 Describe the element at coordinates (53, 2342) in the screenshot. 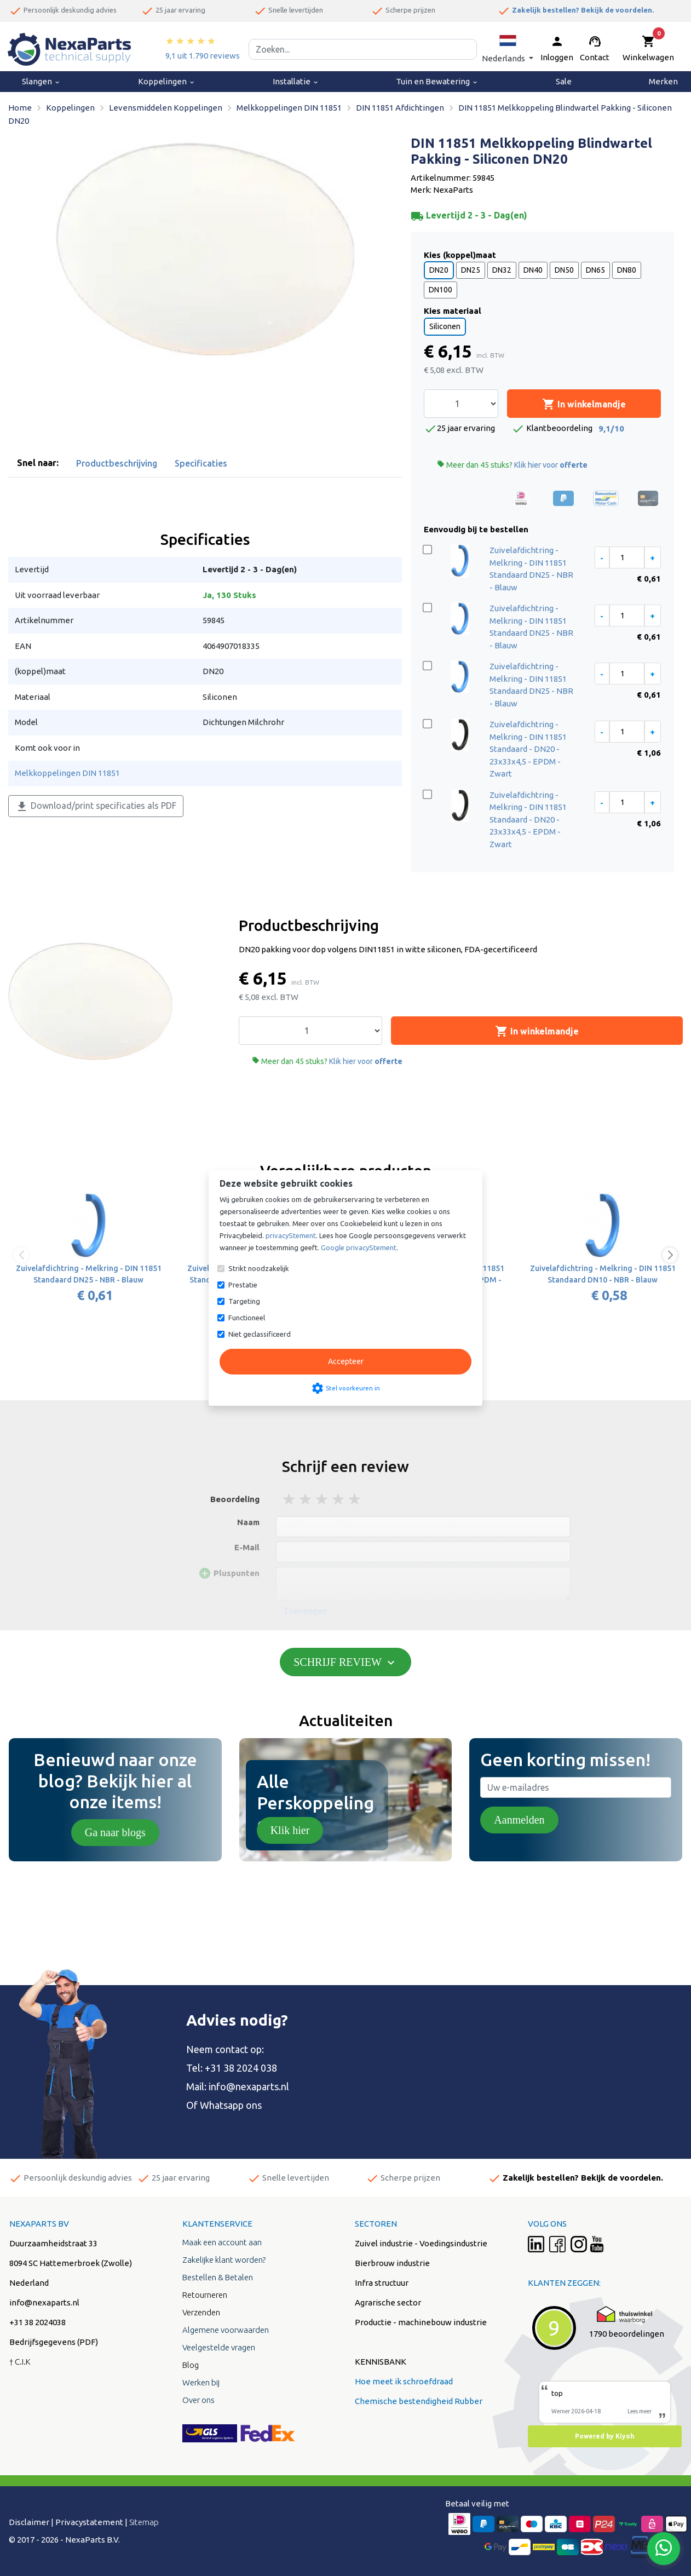

I see `Bedrijfsgegevens (PDF)` at that location.